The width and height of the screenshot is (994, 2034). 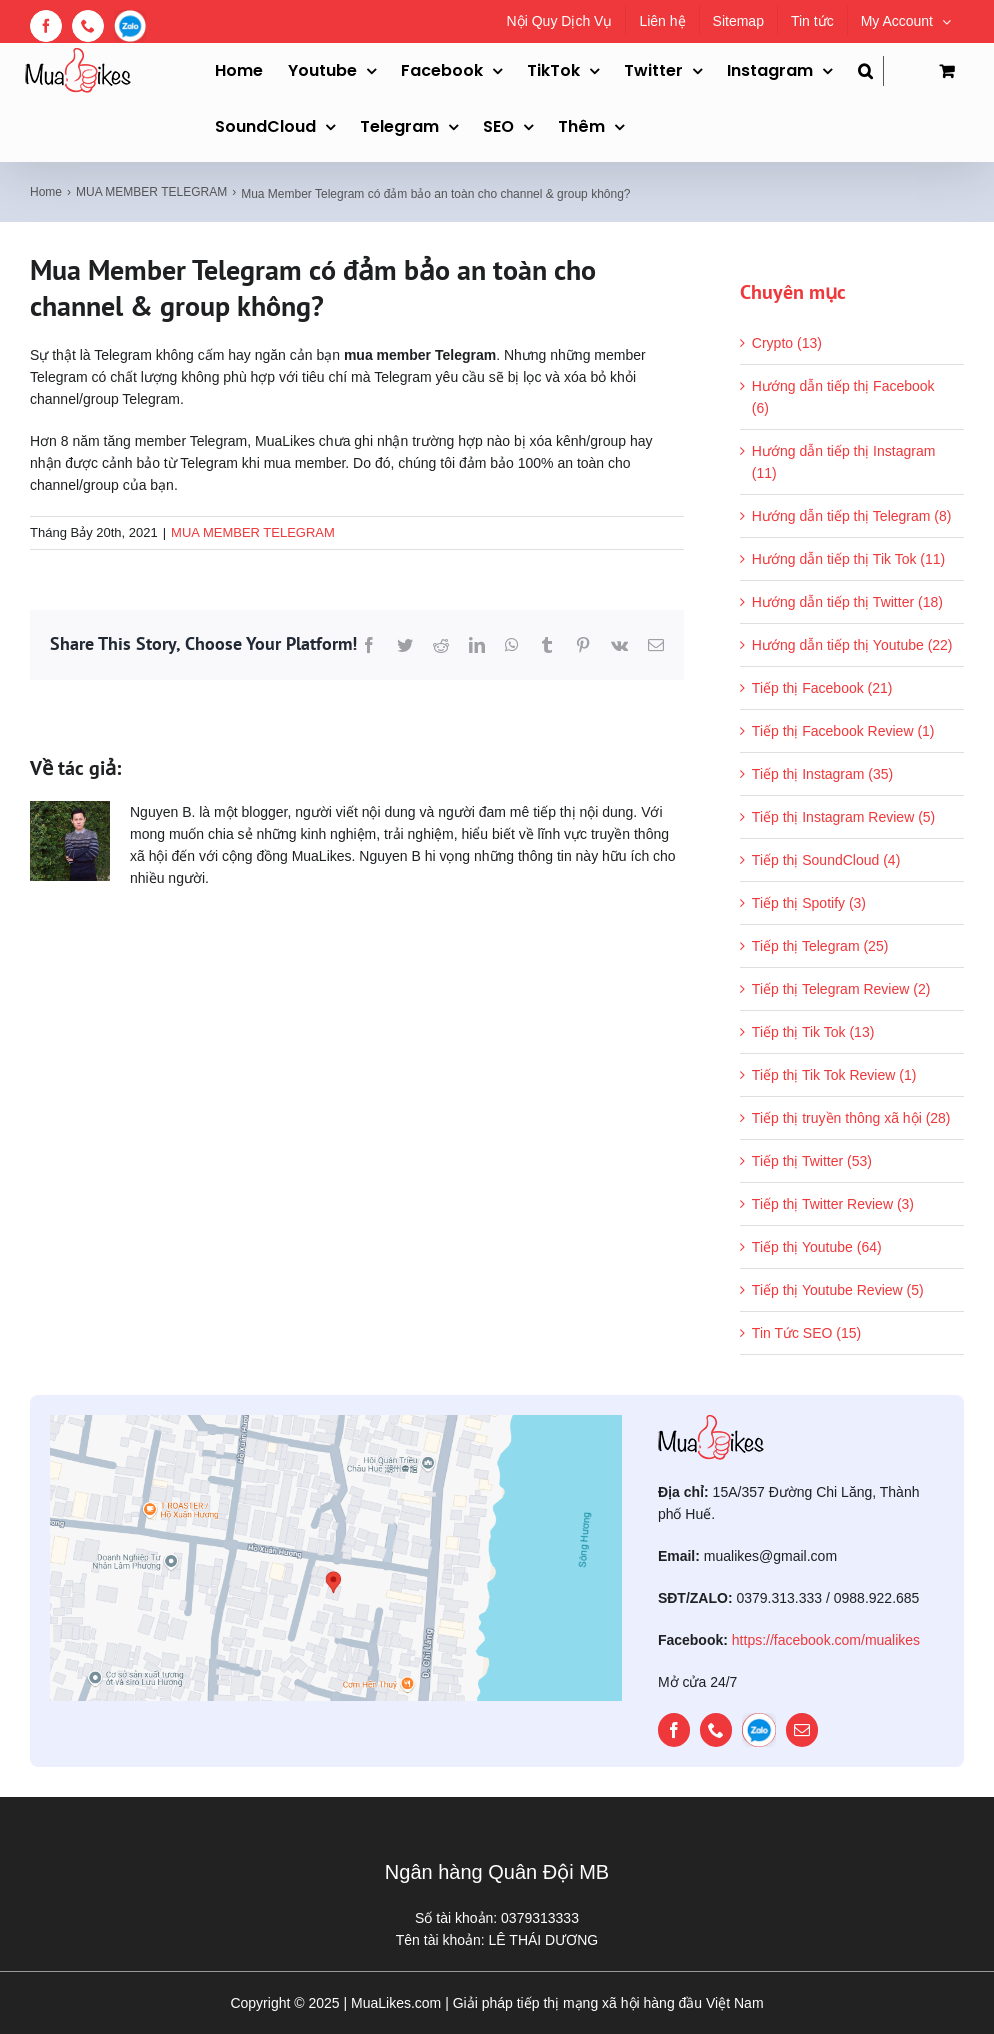 I want to click on Tiếp thị Facebook (21), so click(x=822, y=688).